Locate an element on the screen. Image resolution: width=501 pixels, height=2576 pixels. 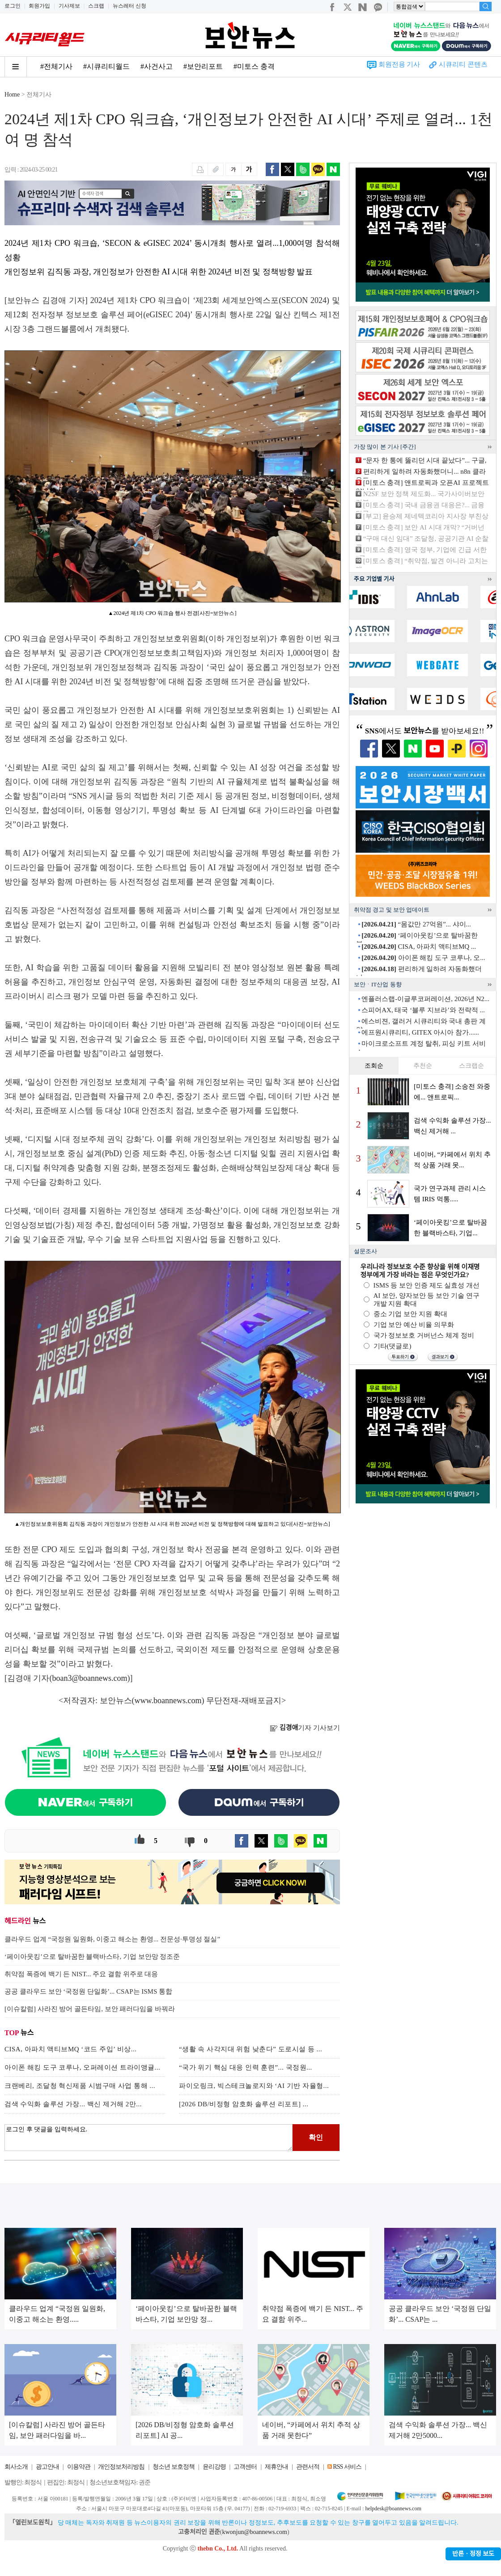
[부고] 윤승제 제네텍코리아 지사장 부친상 is located at coordinates (425, 516).